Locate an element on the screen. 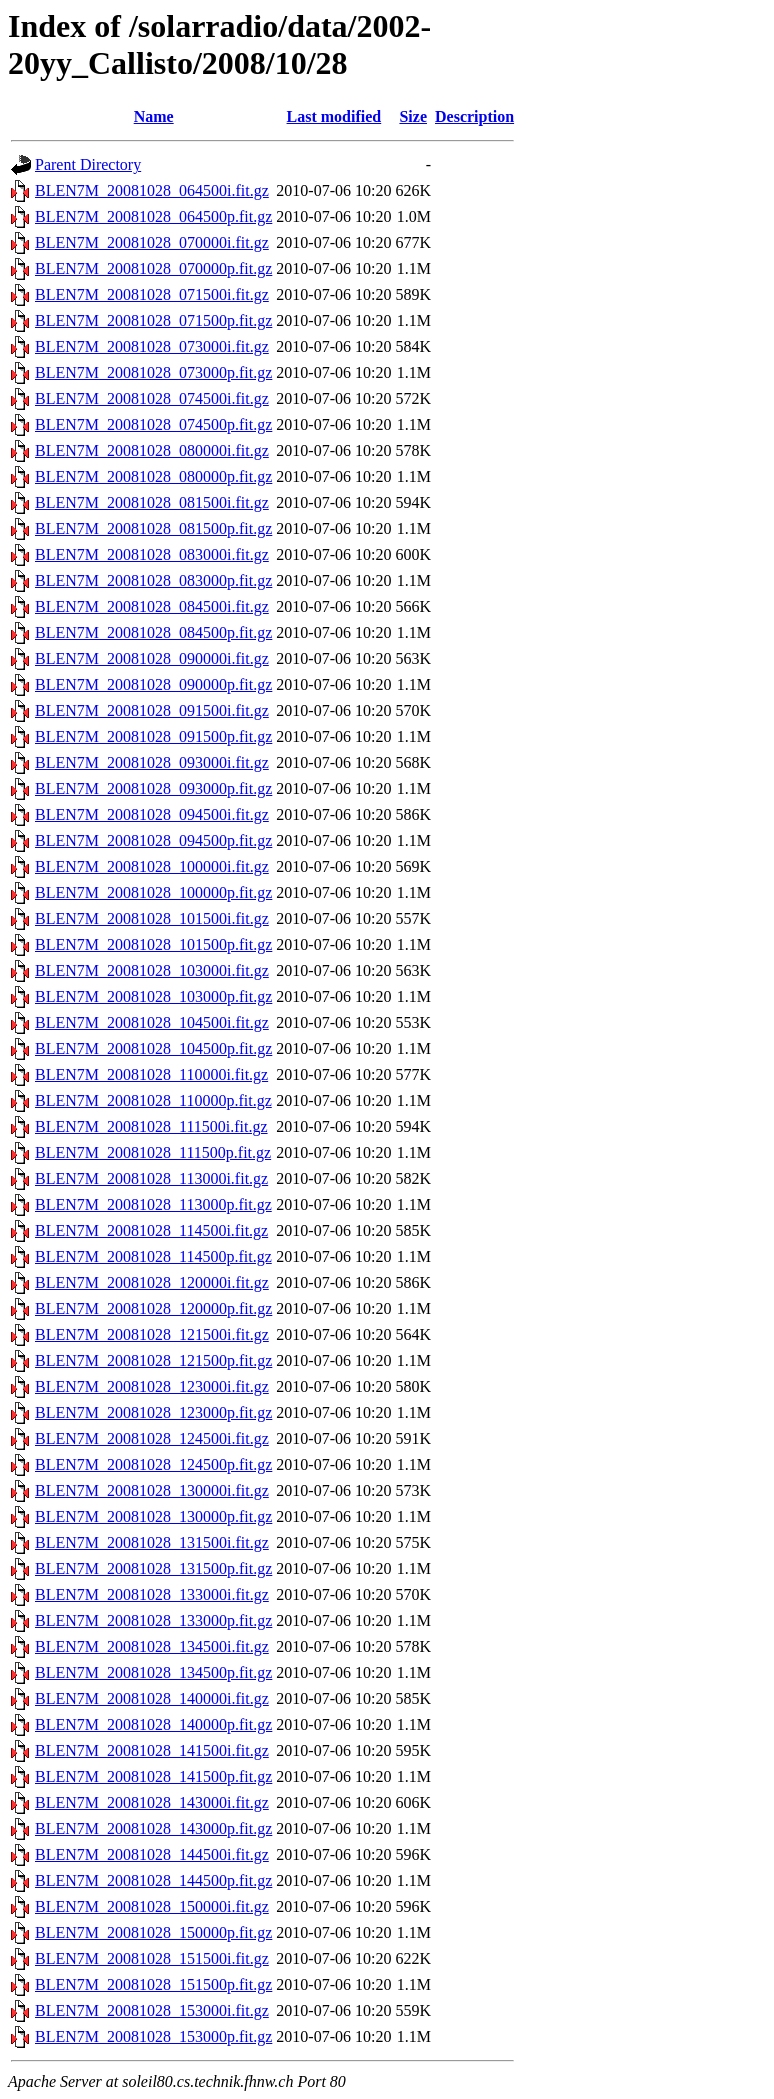  BLEN7M_20081028_141500p.fit.gz is located at coordinates (153, 1776).